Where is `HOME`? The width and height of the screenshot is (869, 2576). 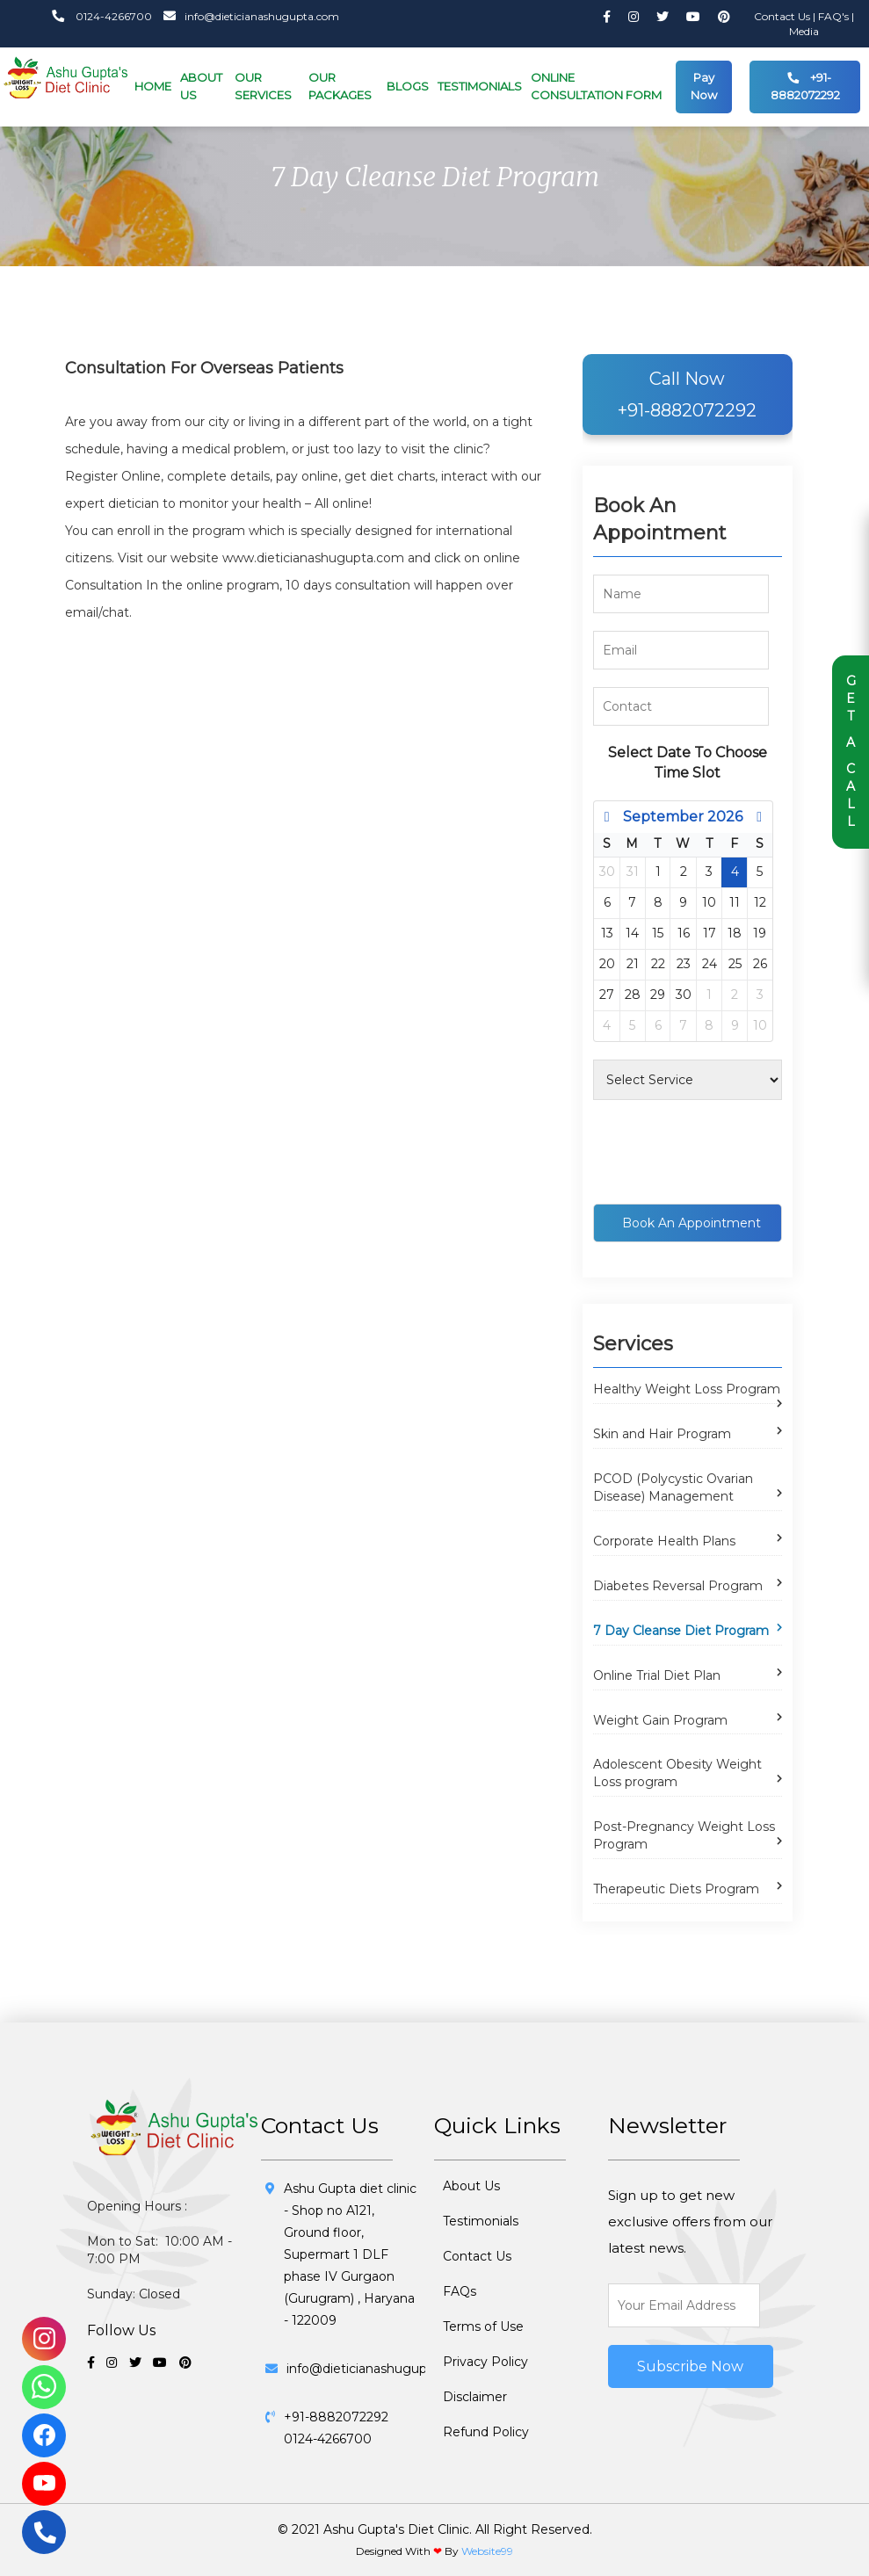 HOME is located at coordinates (152, 86).